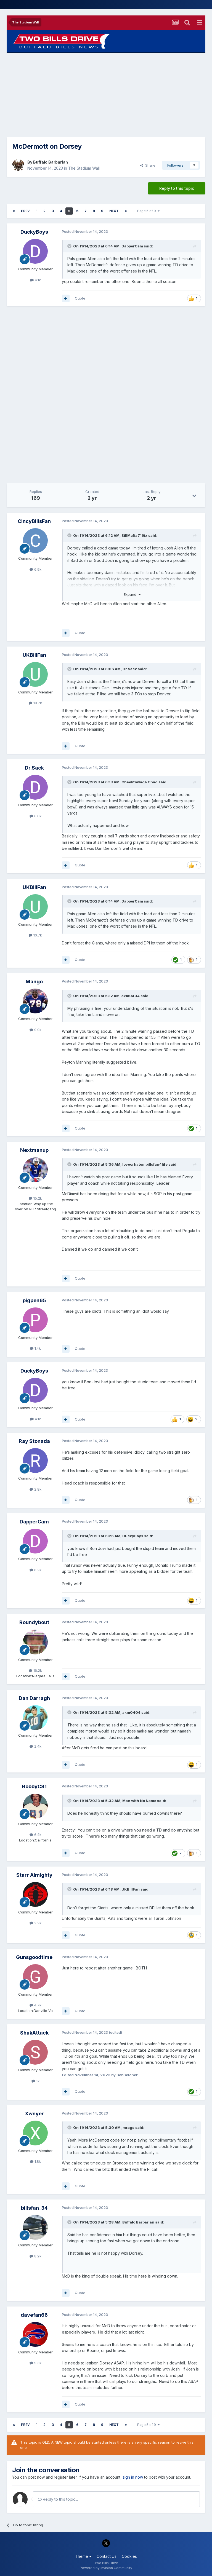  Describe the element at coordinates (34, 2113) in the screenshot. I see `Xwnyer` at that location.